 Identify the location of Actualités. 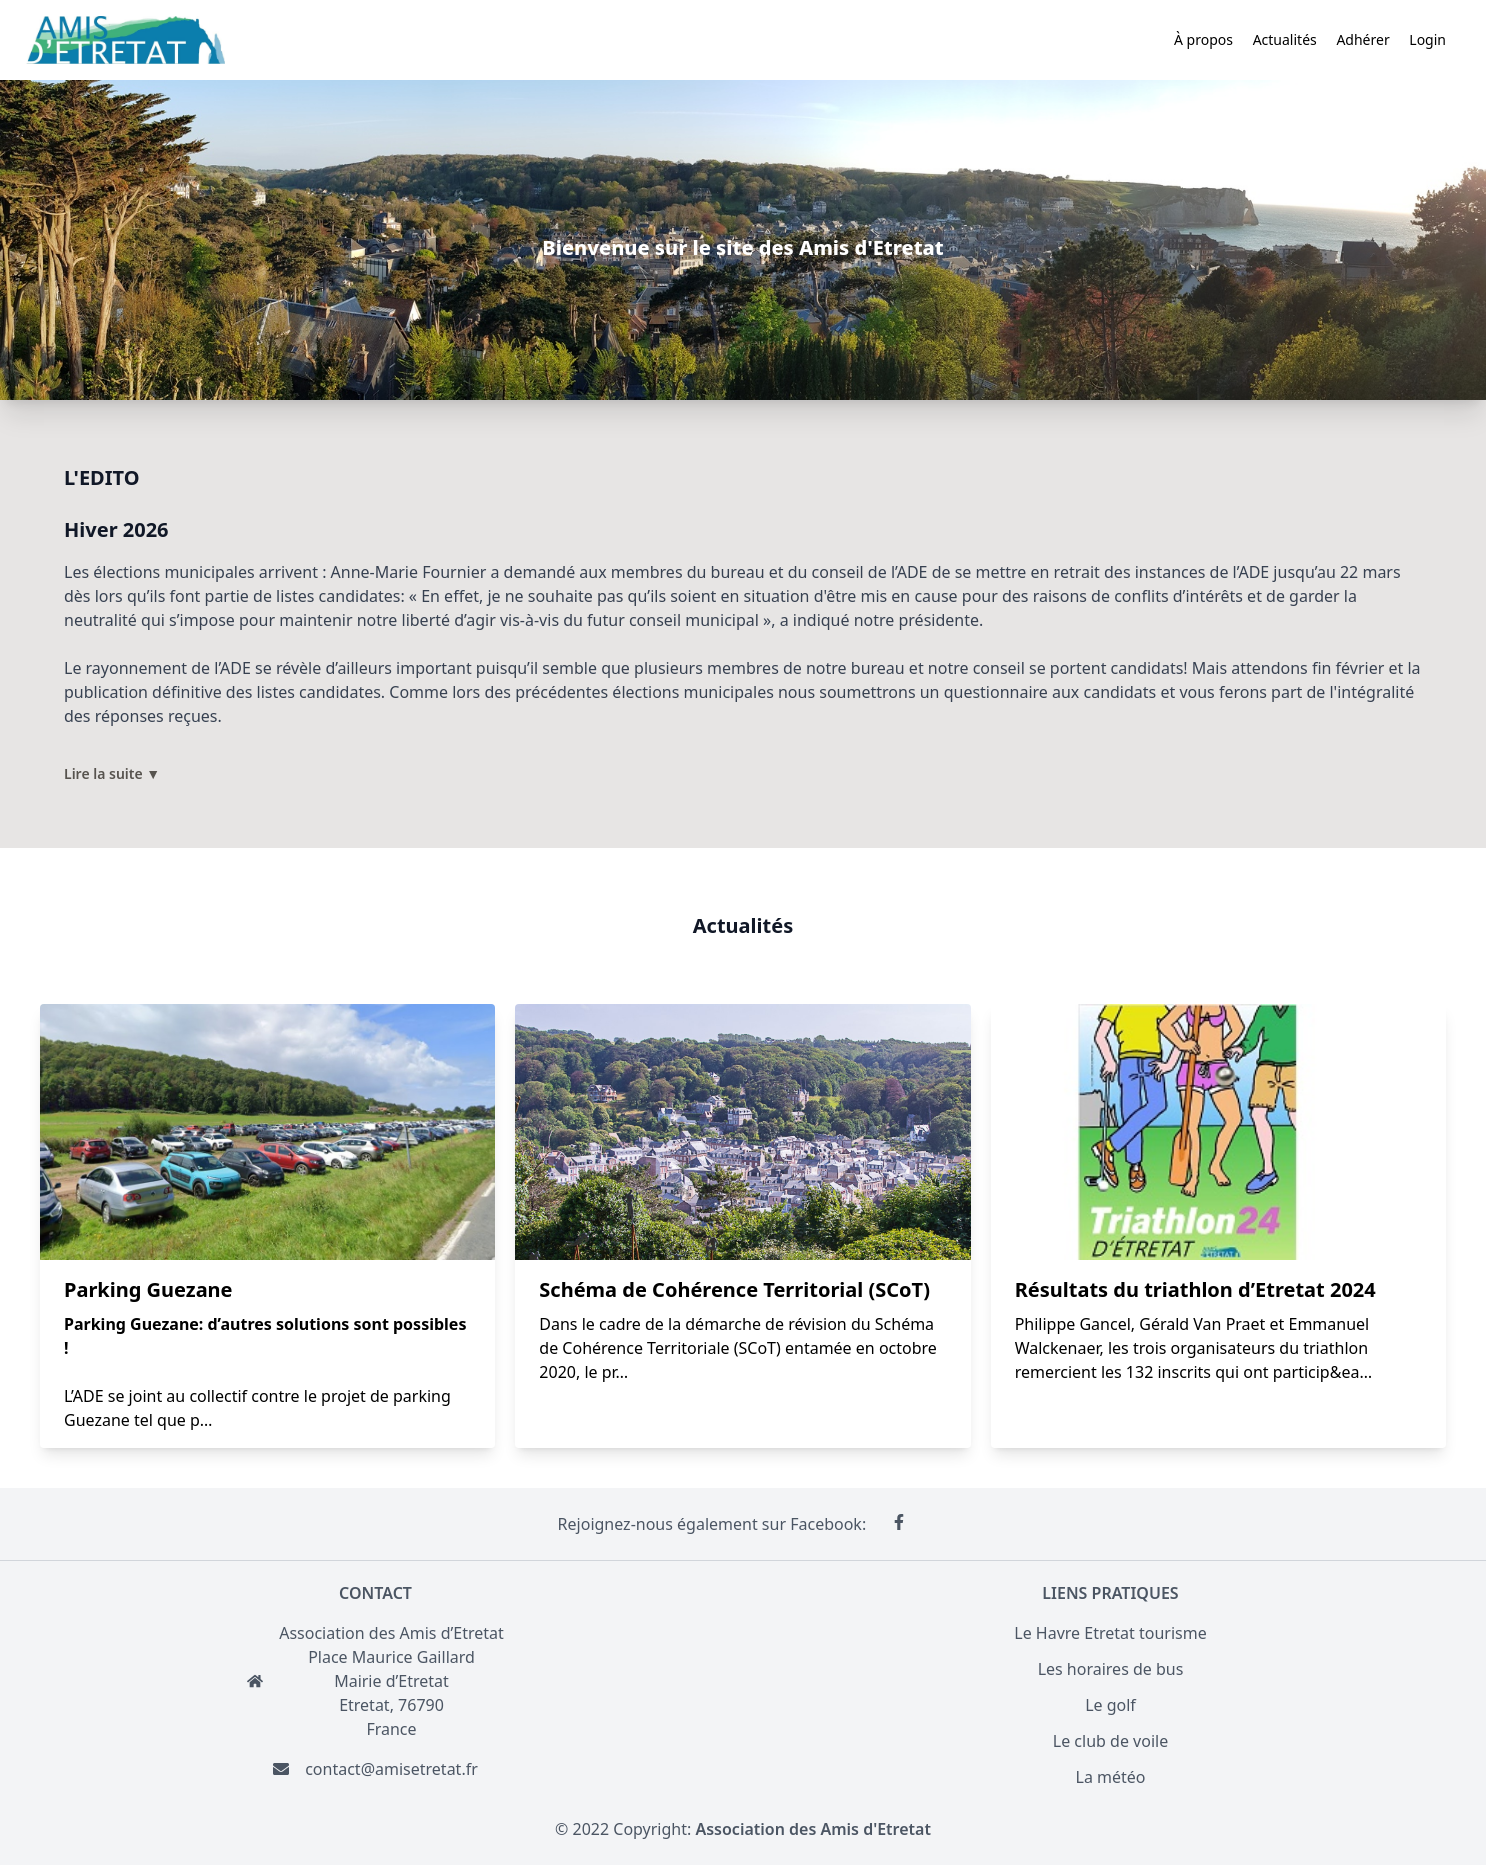
(1285, 39).